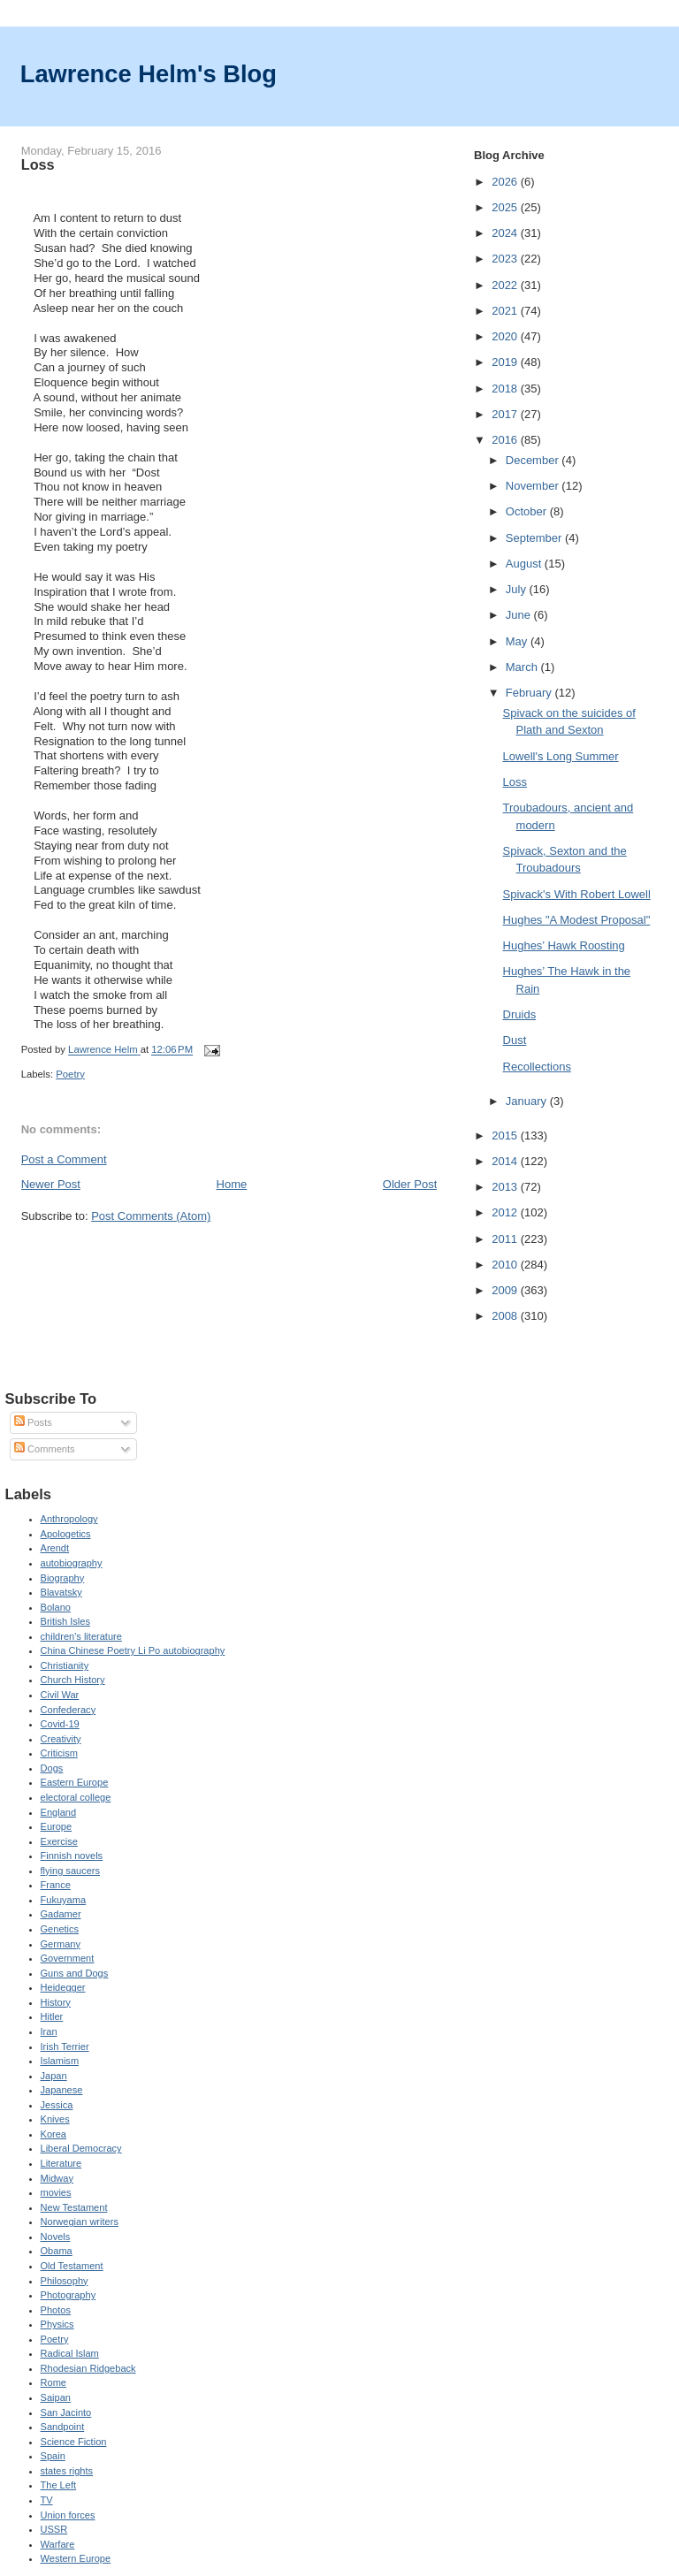 This screenshot has height=2576, width=679. I want to click on autobiography, so click(72, 1563).